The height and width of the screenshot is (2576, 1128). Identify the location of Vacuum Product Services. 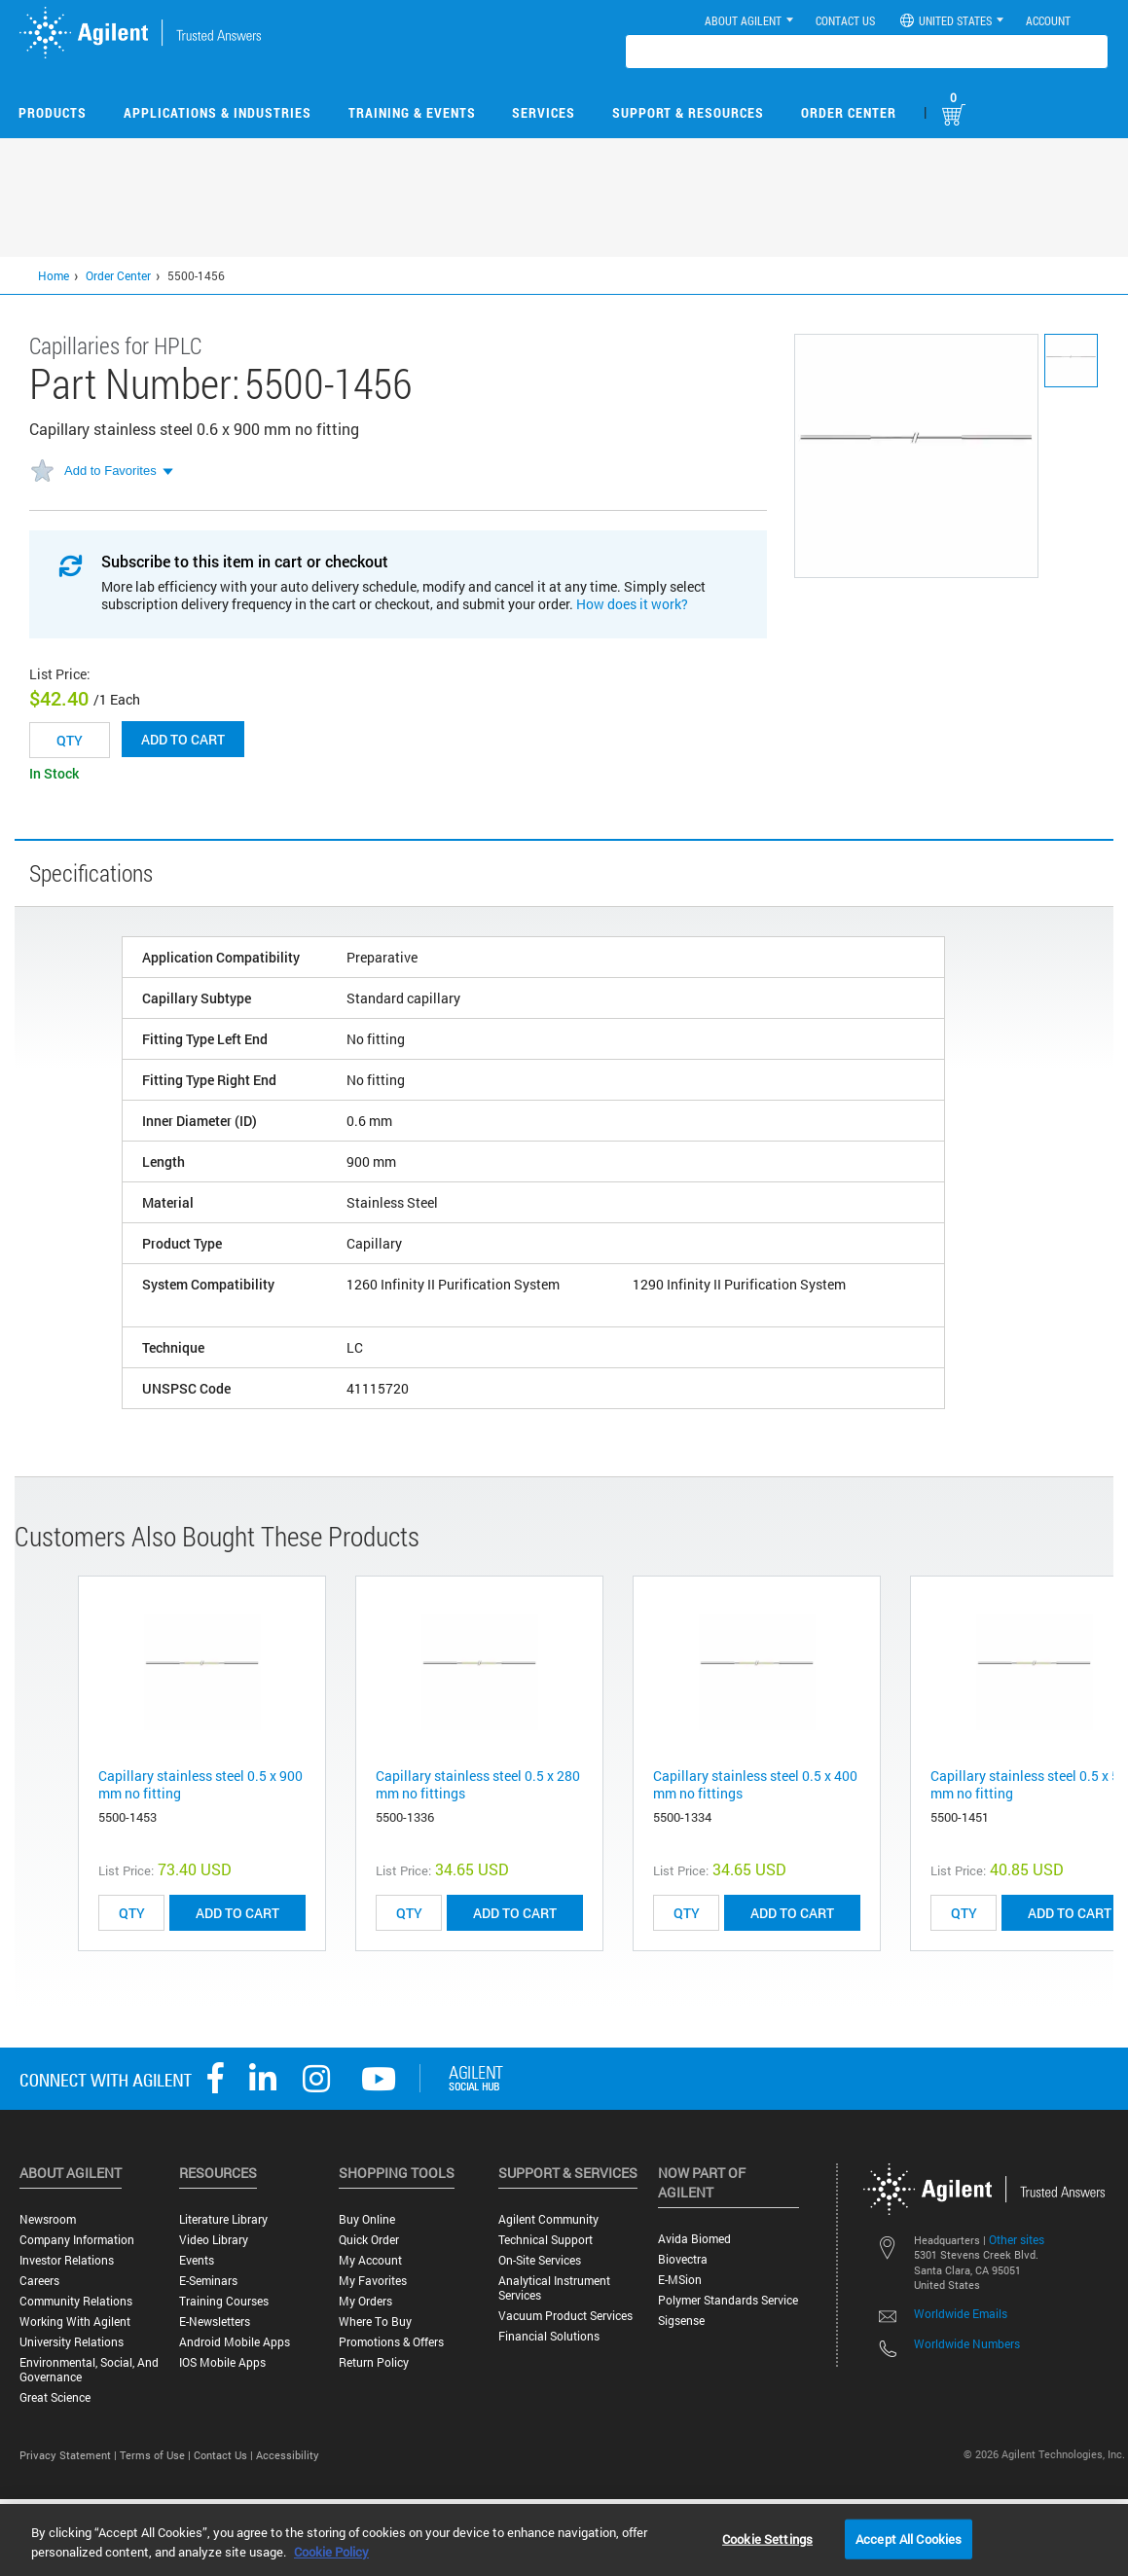
(565, 2315).